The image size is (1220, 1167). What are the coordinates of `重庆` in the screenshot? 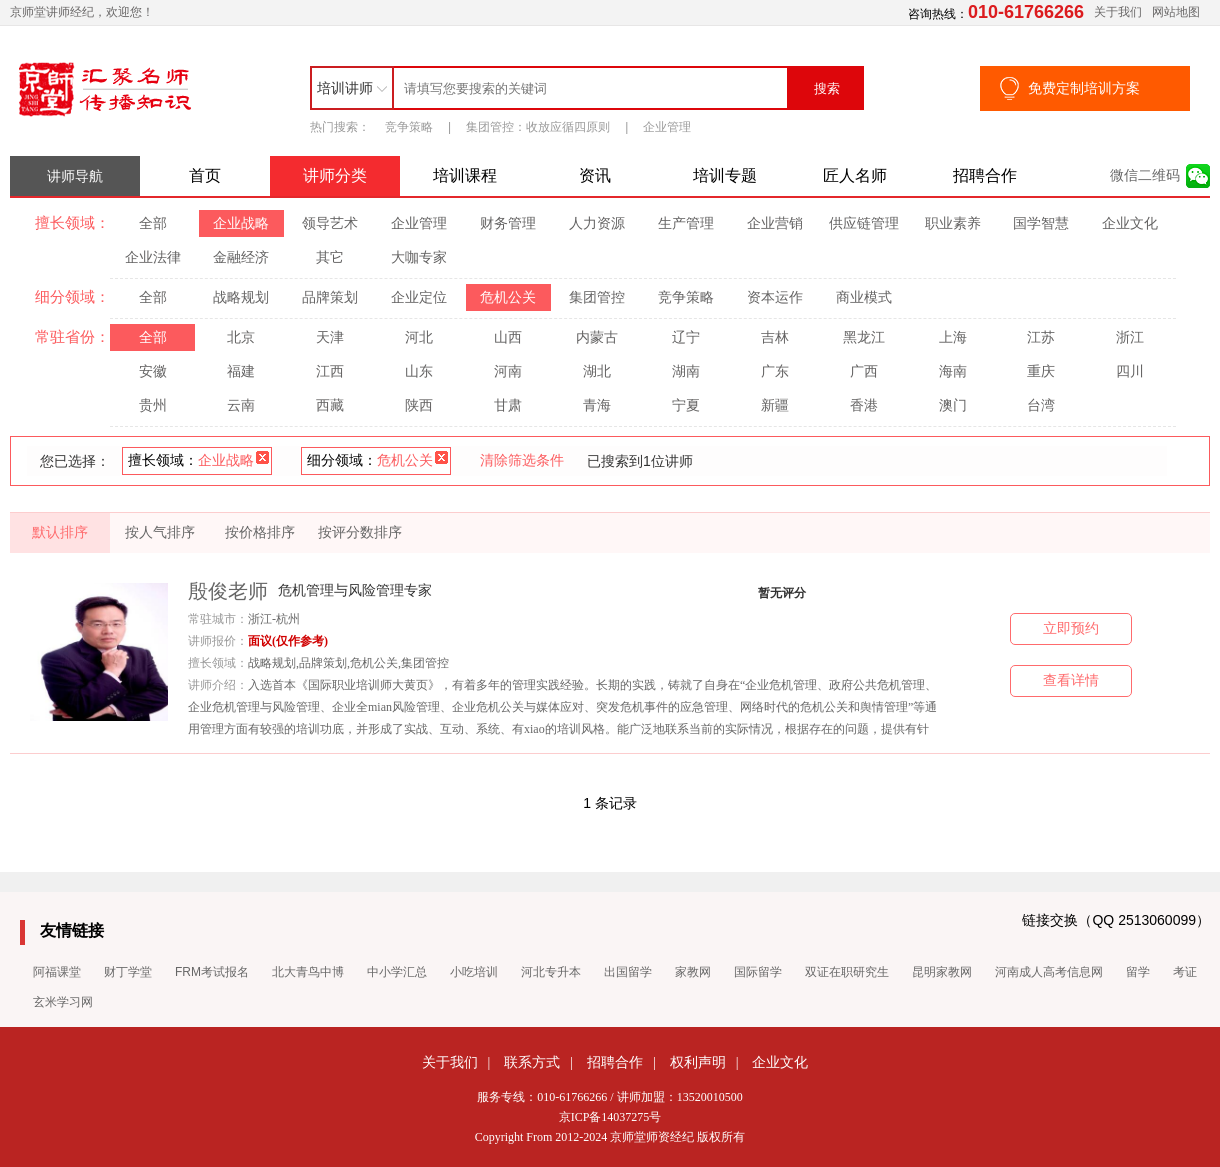 It's located at (1041, 371).